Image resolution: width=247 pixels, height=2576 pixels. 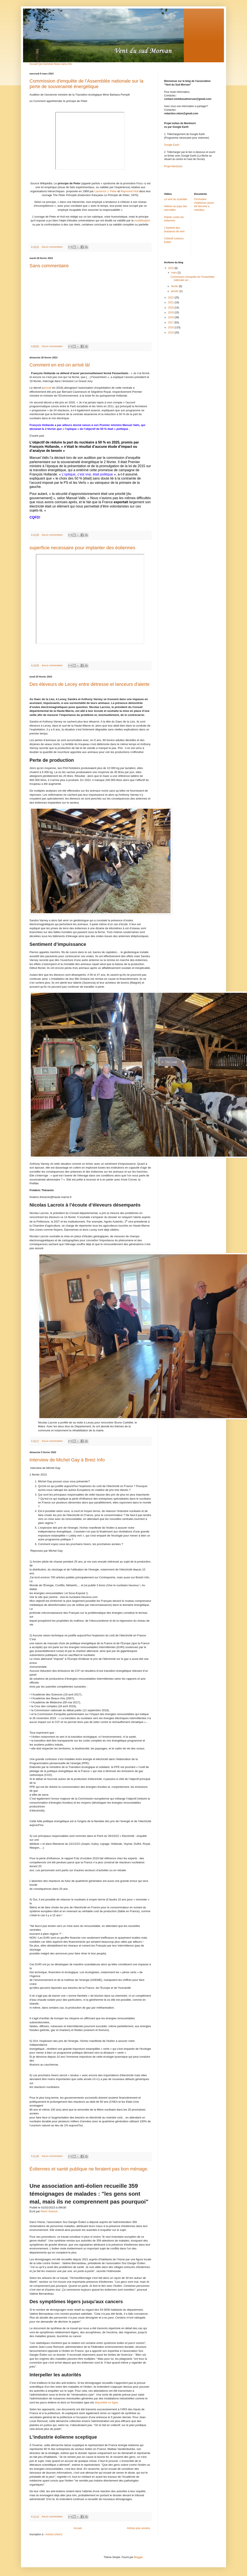 I want to click on Qui Sommes Nous, so click(x=49, y=64).